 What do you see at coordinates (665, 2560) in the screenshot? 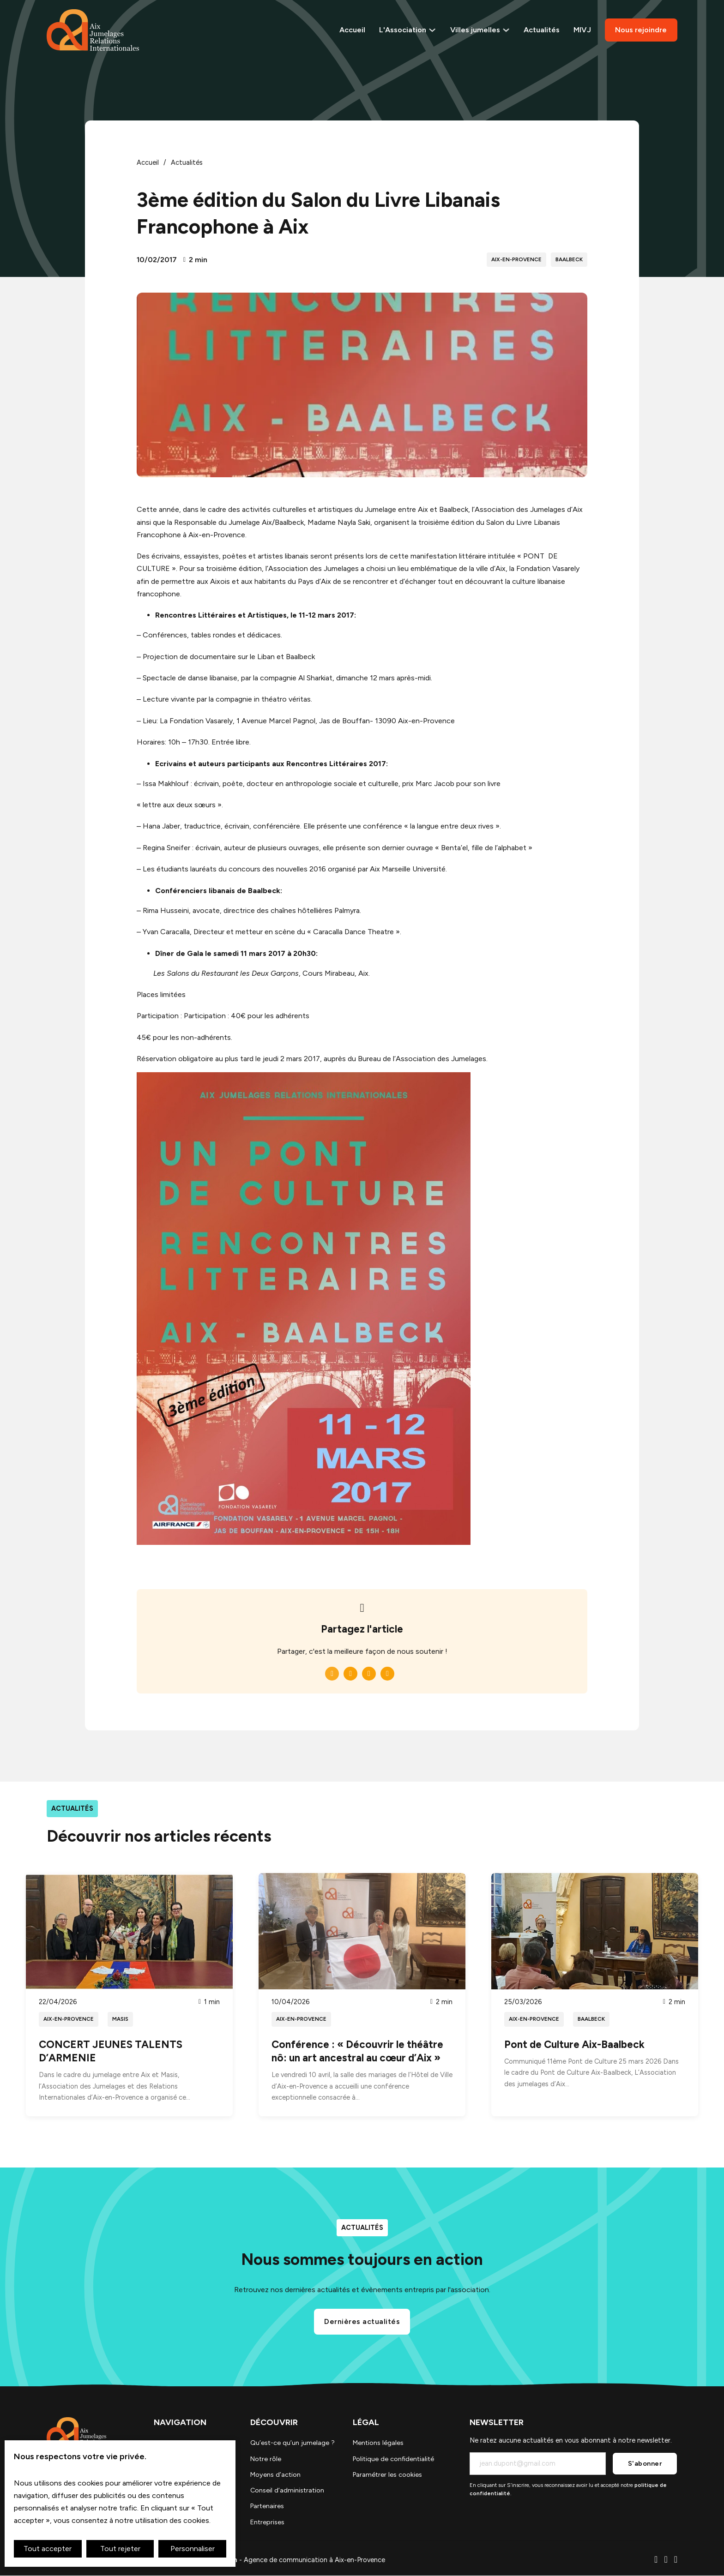
I see `[Ecrire un email]` at bounding box center [665, 2560].